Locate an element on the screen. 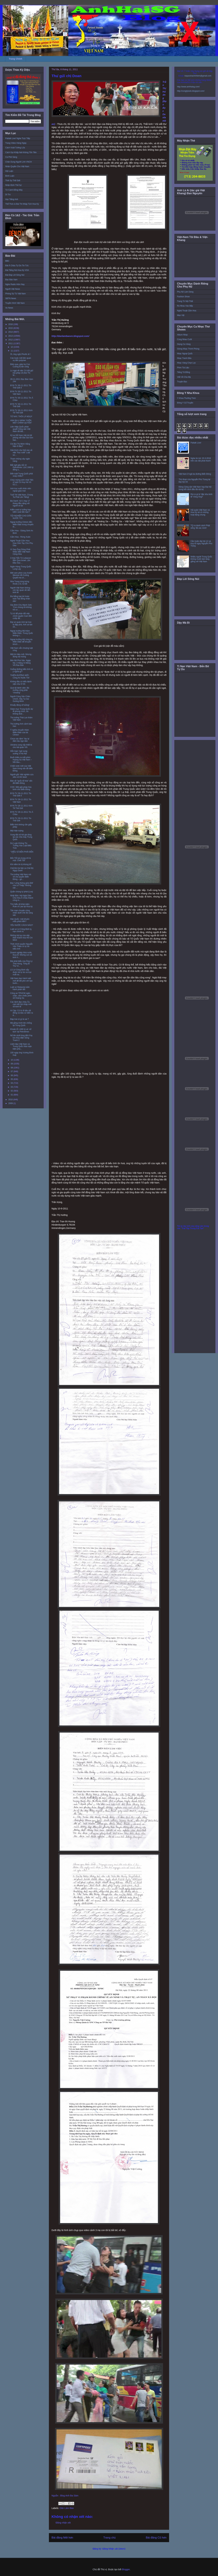 The width and height of the screenshot is (218, 2576). Đăng Nhận xét (Atom) is located at coordinates (113, 2548).